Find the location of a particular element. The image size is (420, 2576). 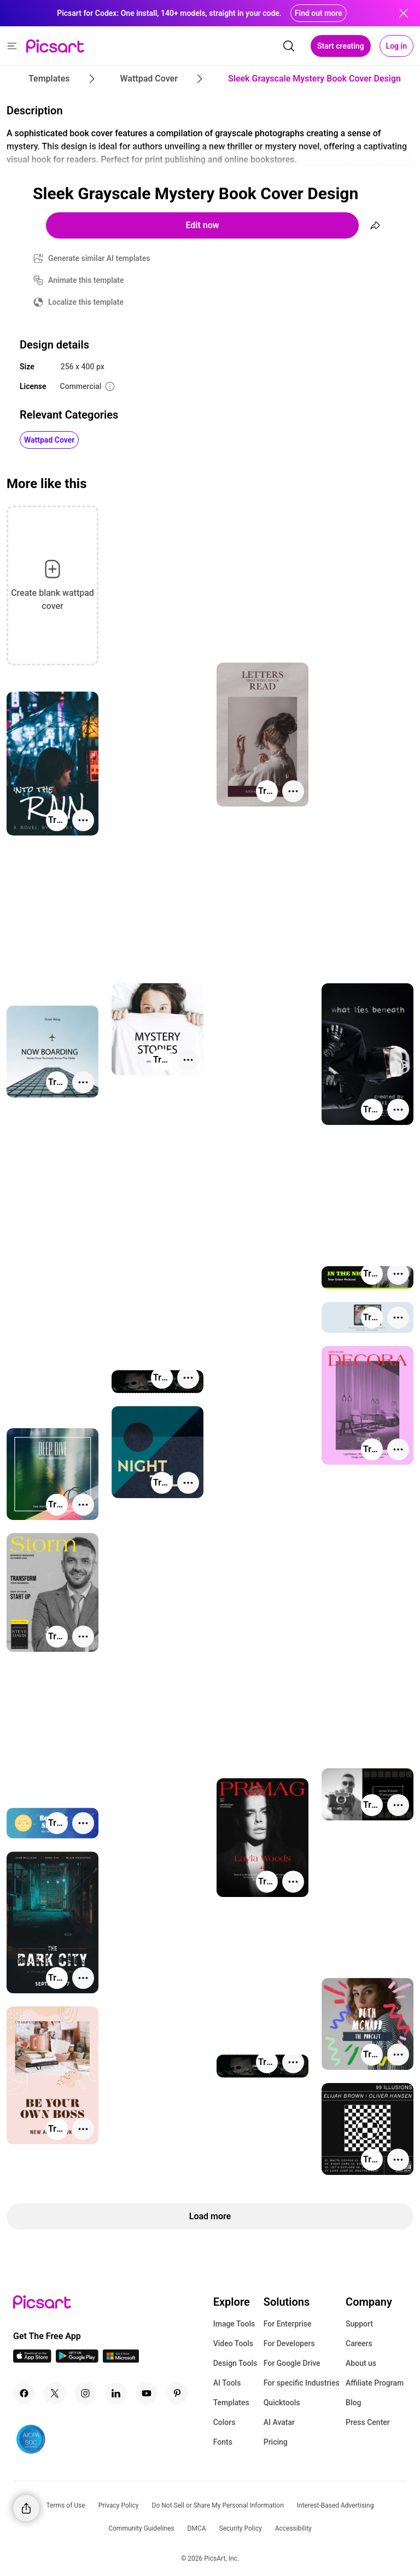

Terms of Use is located at coordinates (65, 2505).